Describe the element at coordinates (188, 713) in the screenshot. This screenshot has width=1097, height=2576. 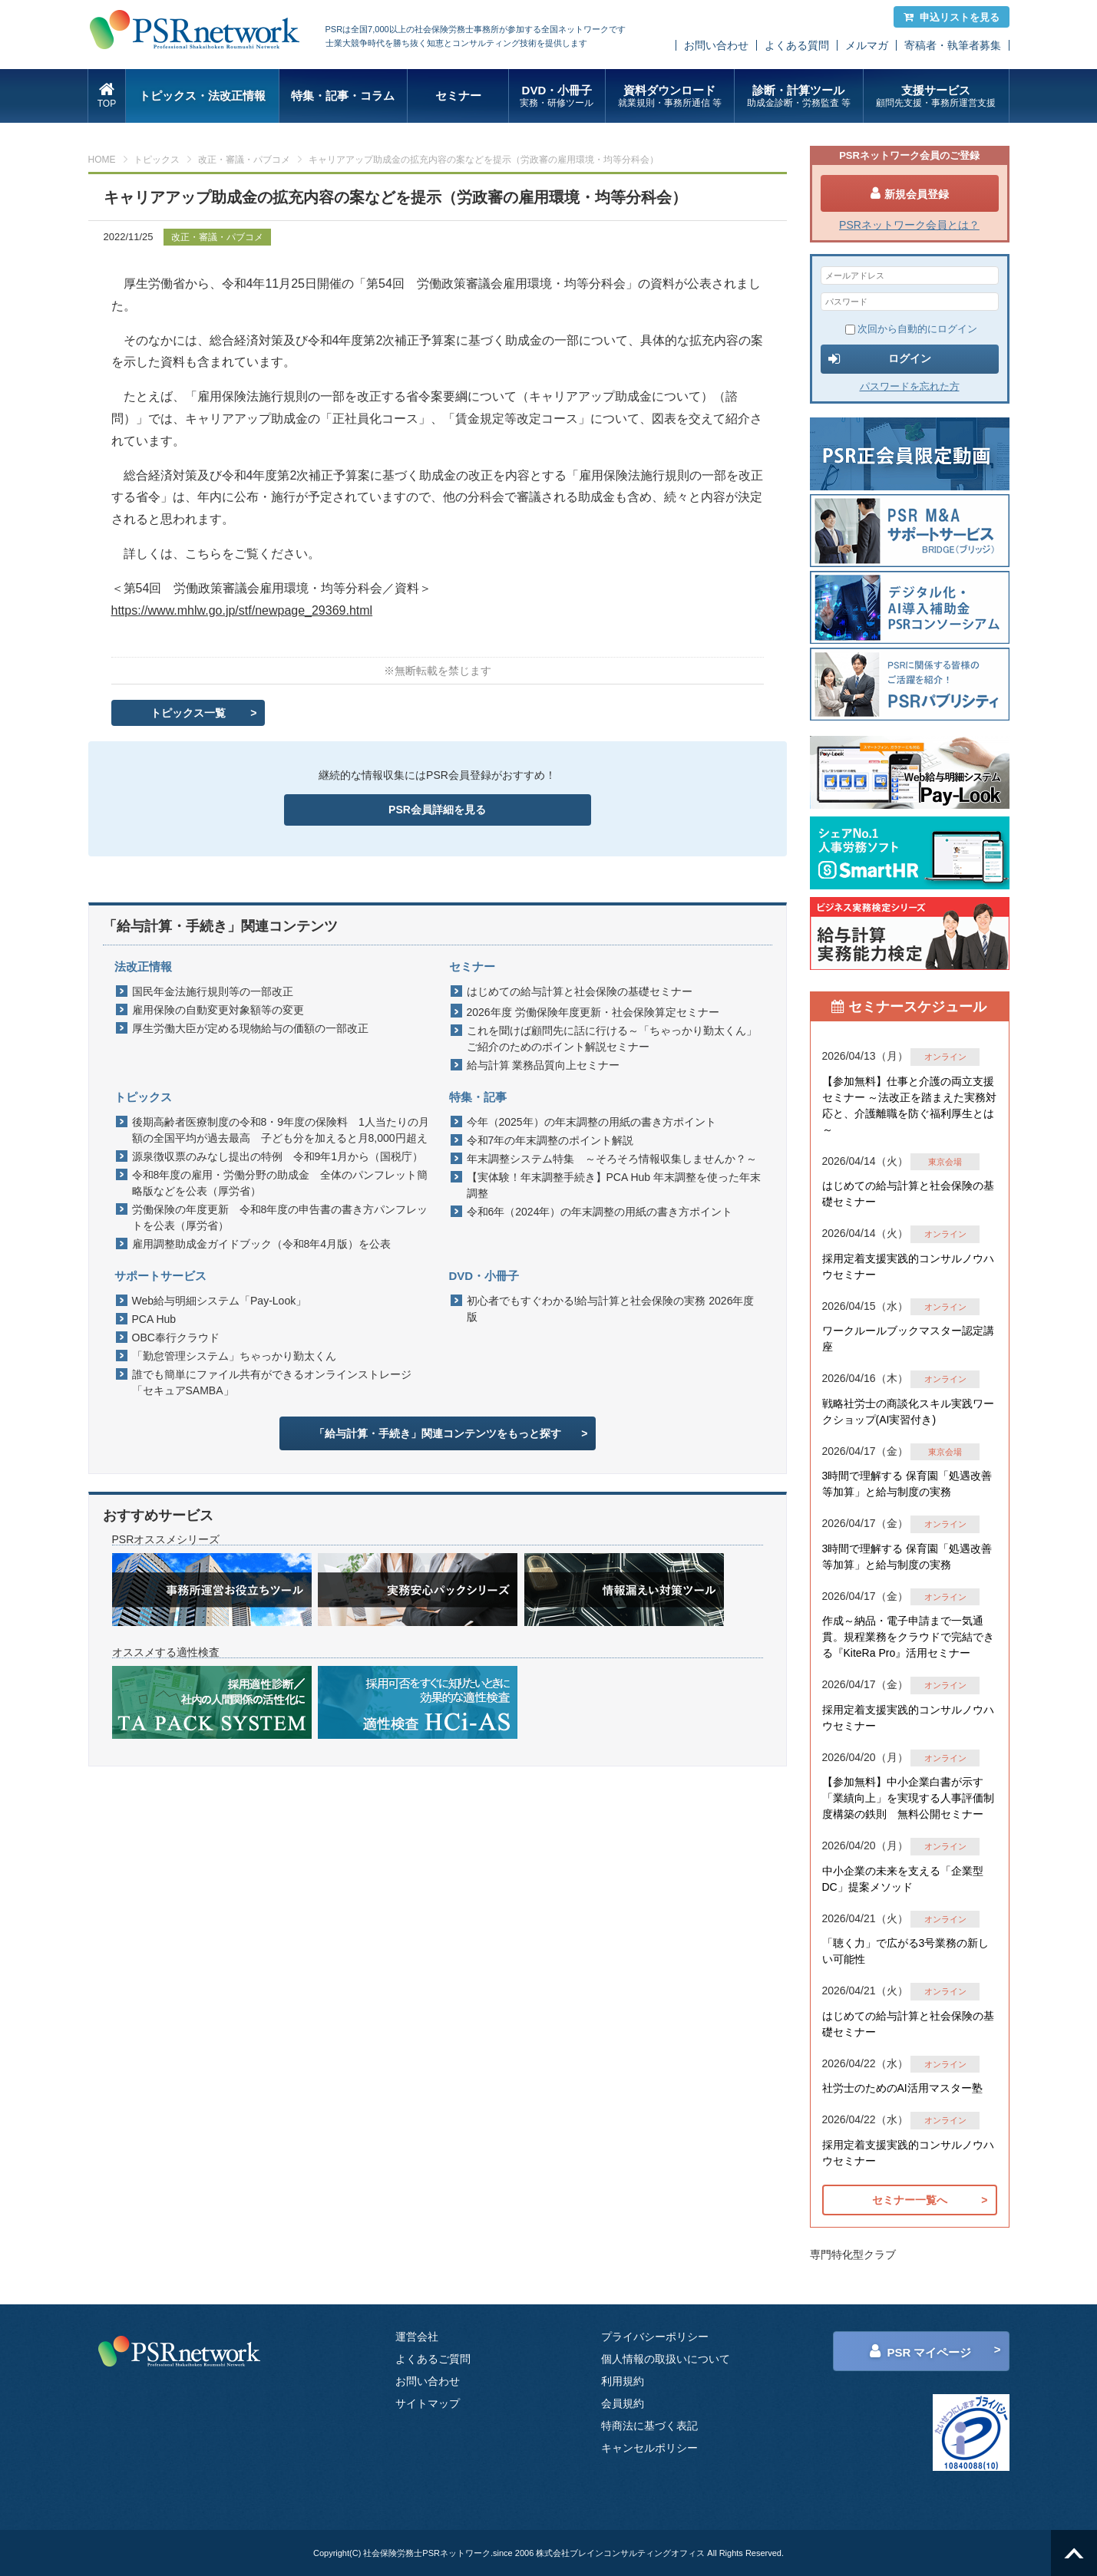
I see `トピックス一覧` at that location.